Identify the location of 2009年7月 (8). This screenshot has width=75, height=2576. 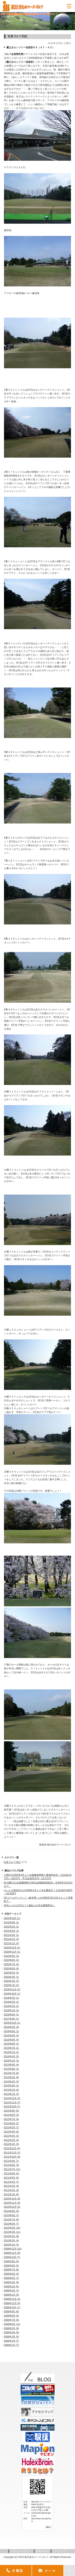
(11, 2269).